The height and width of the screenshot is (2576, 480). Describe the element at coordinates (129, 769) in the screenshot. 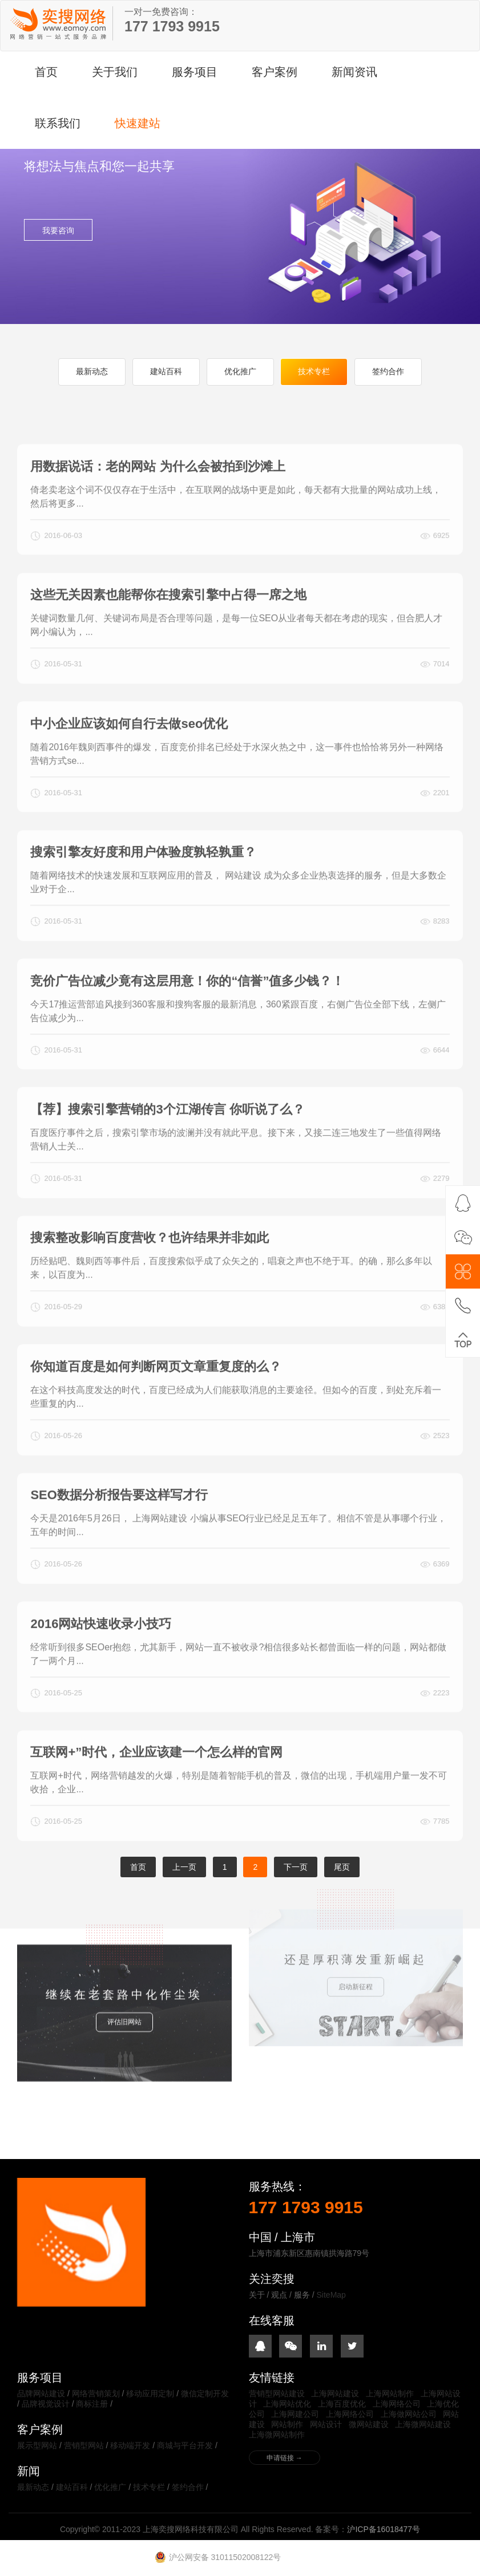

I see `中小企业应该如何自行去做seo优化` at that location.